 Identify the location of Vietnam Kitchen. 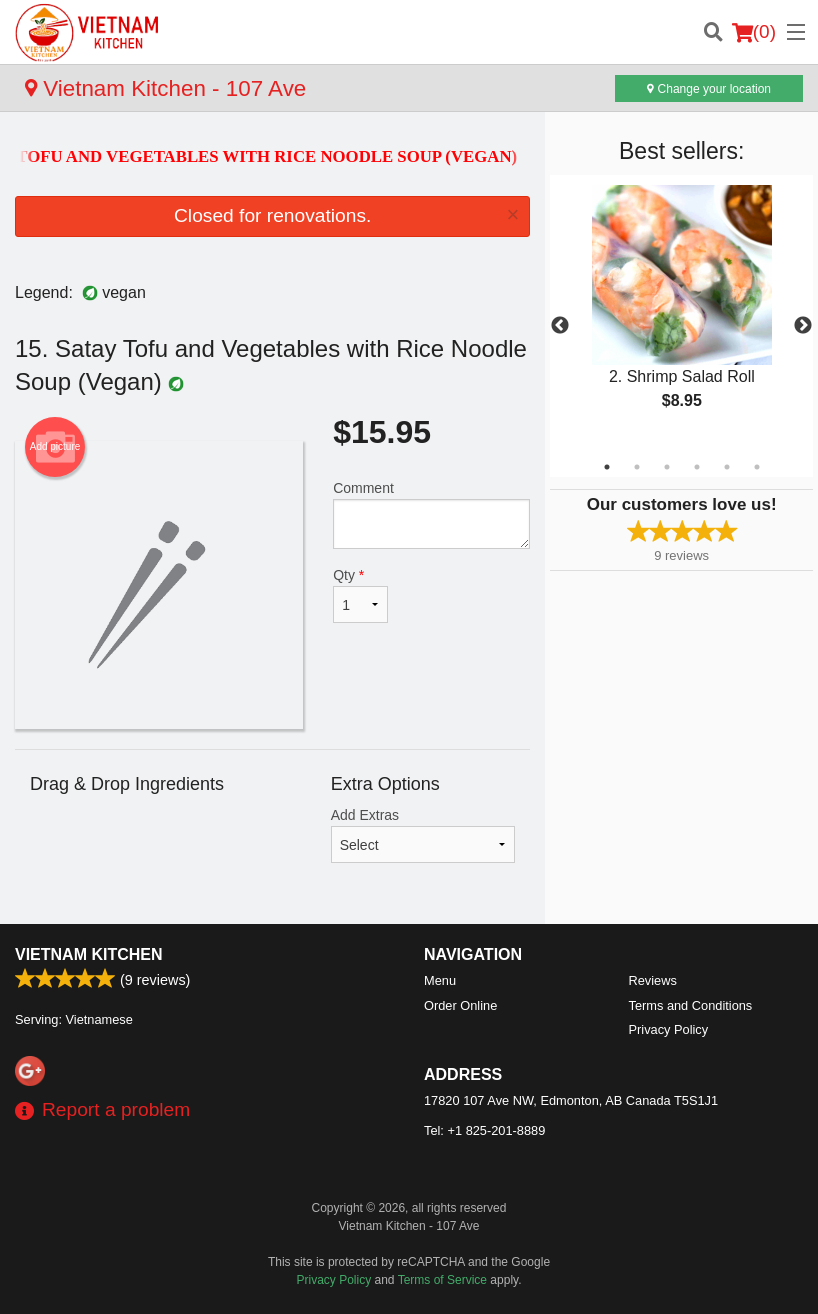
(89, 954).